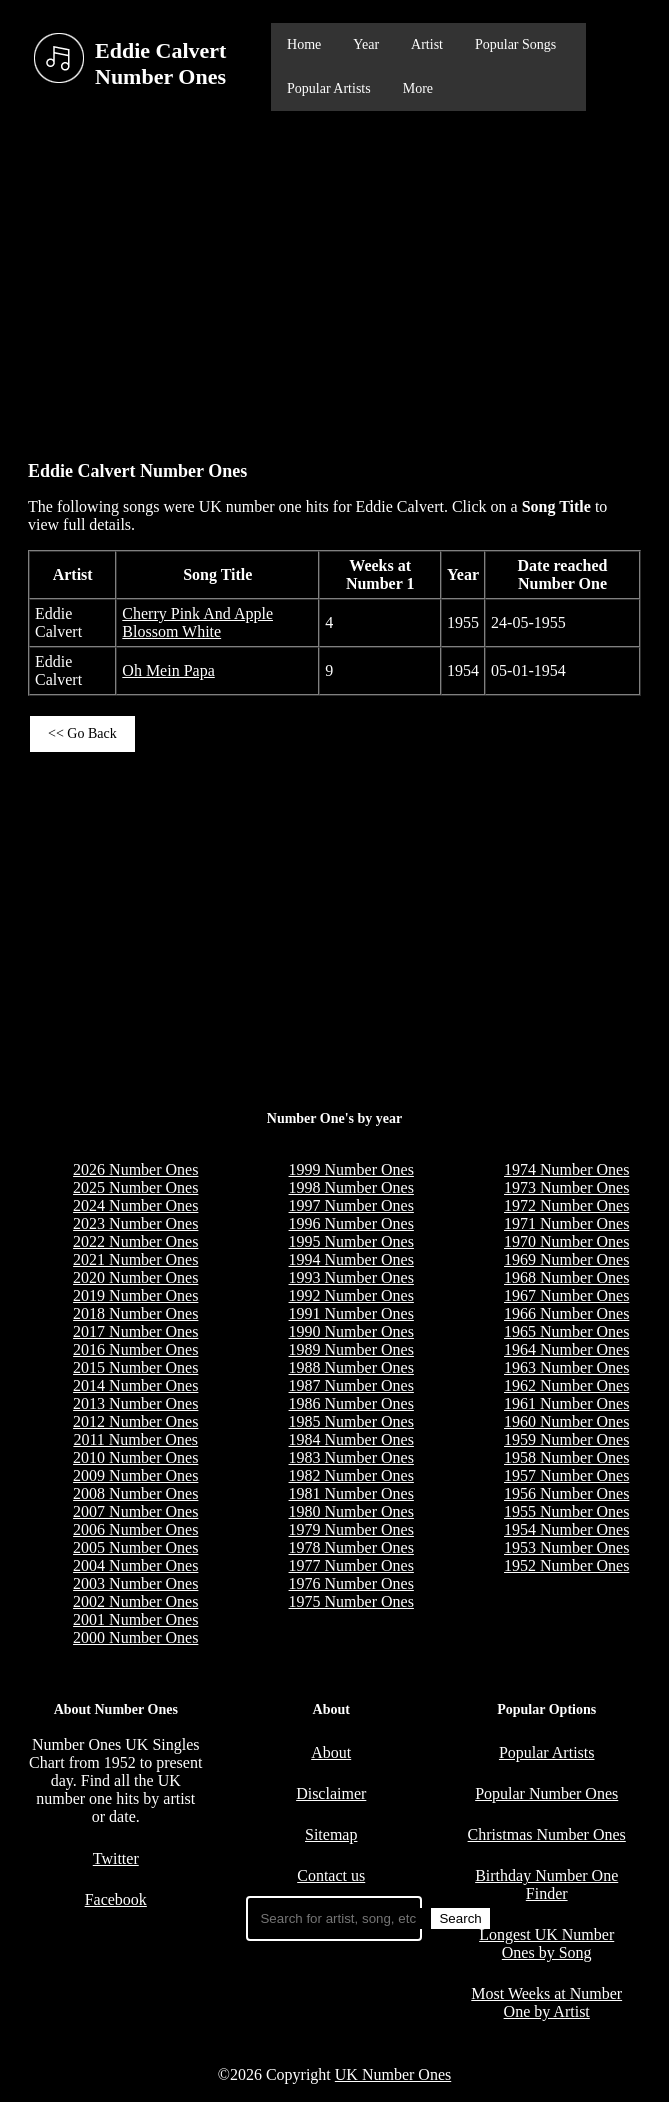 This screenshot has width=669, height=2102. Describe the element at coordinates (351, 1601) in the screenshot. I see `1975 Number Ones` at that location.